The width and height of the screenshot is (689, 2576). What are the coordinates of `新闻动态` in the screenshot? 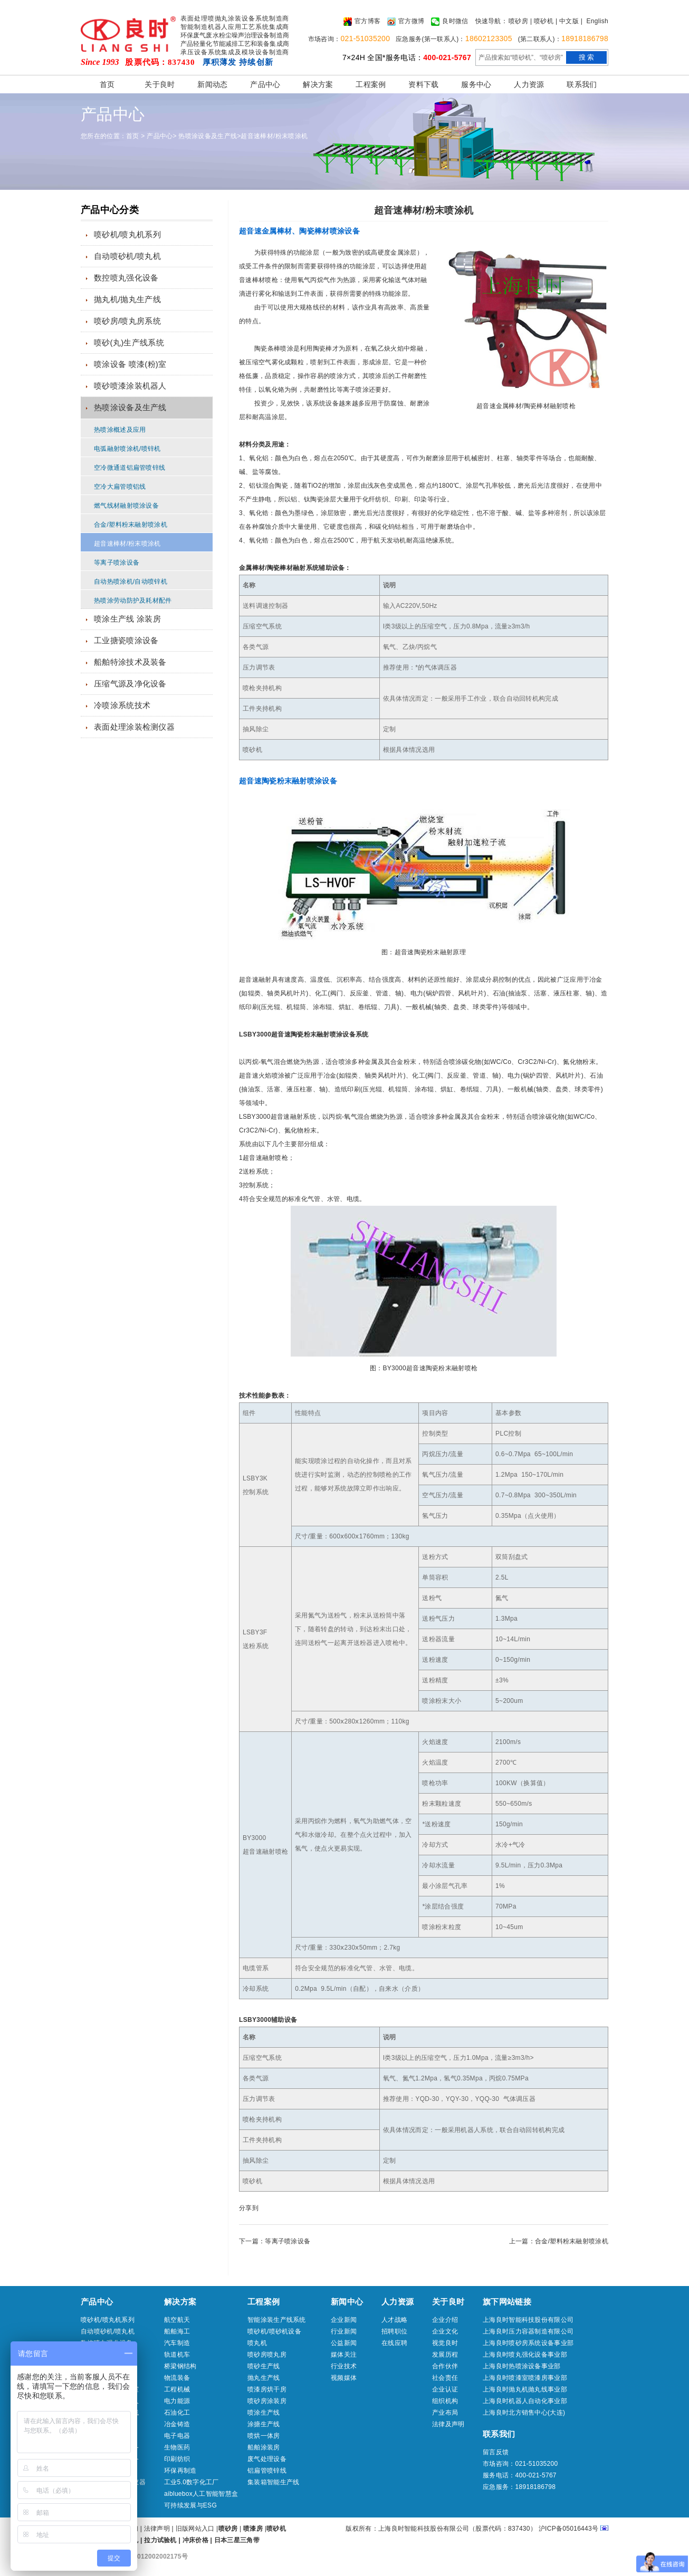 It's located at (212, 84).